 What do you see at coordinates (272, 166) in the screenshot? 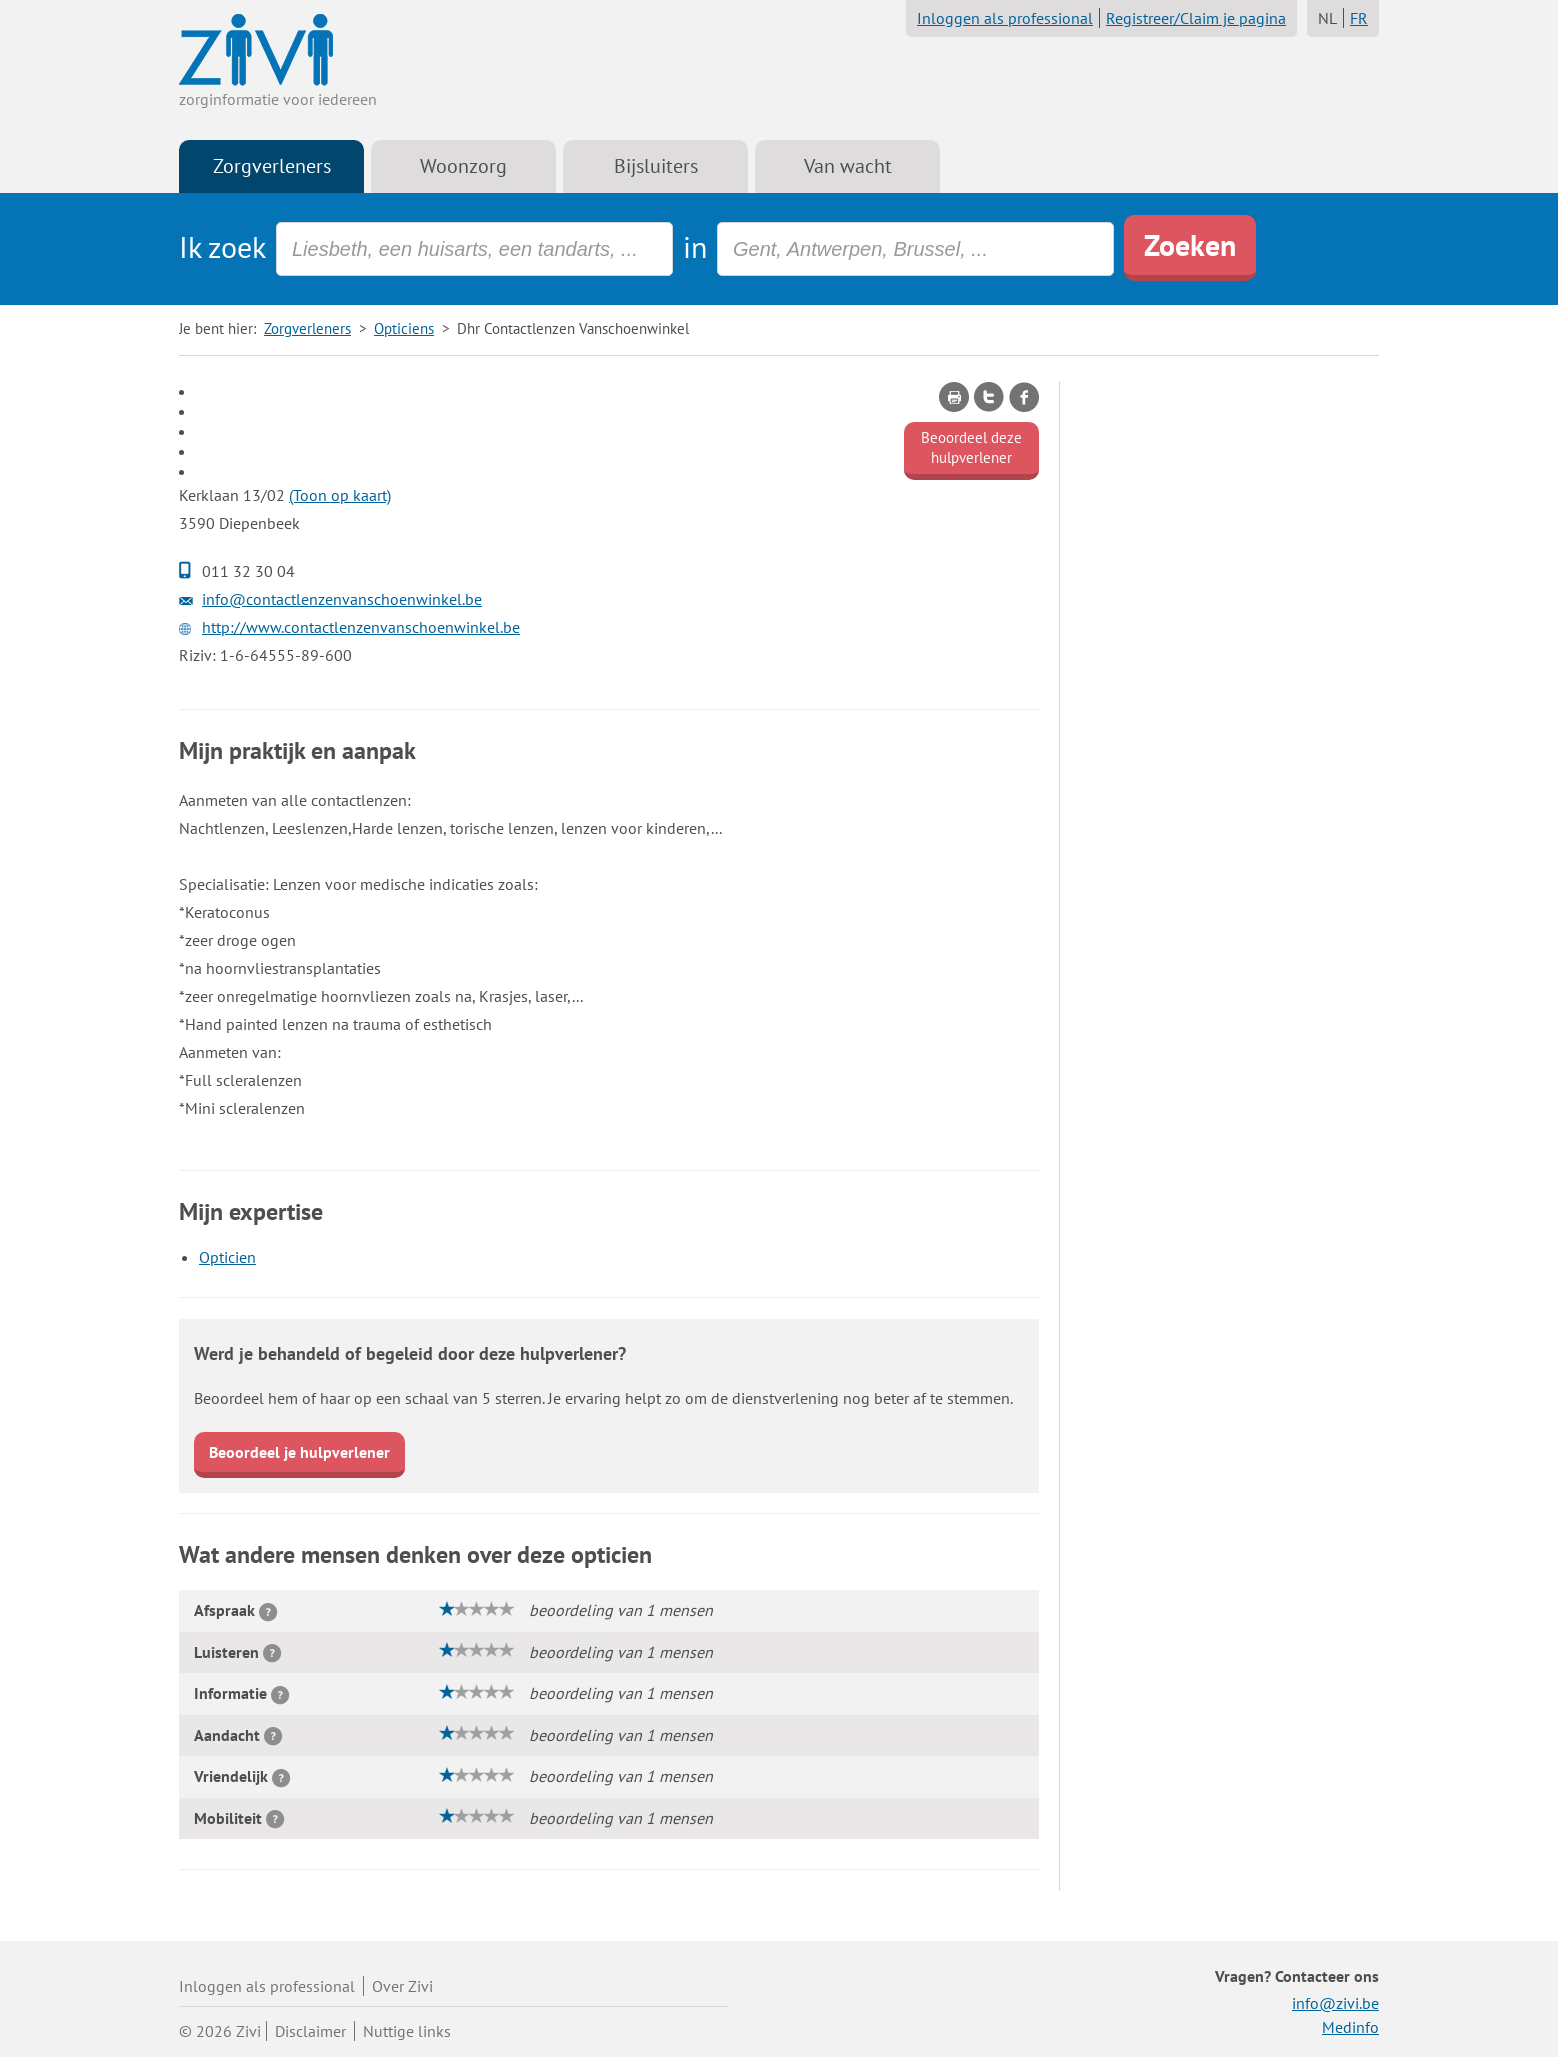
I see `Zorgverleners` at bounding box center [272, 166].